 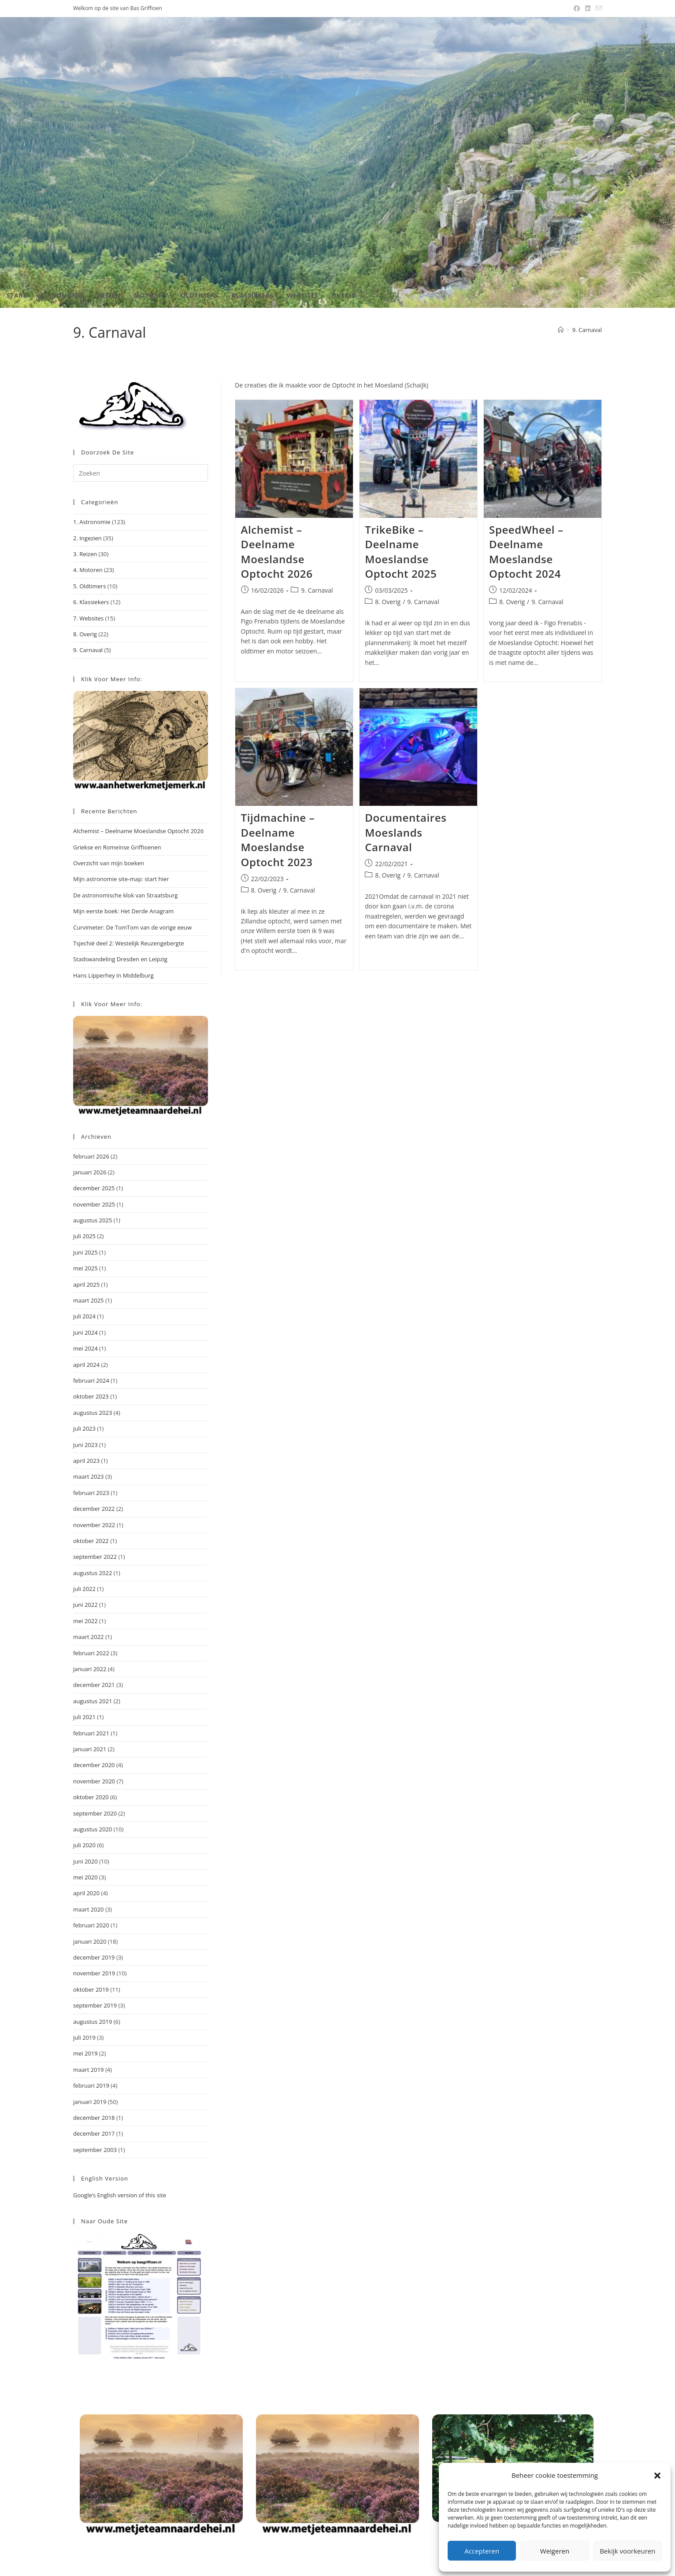 I want to click on augustus 2019, so click(x=92, y=2022).